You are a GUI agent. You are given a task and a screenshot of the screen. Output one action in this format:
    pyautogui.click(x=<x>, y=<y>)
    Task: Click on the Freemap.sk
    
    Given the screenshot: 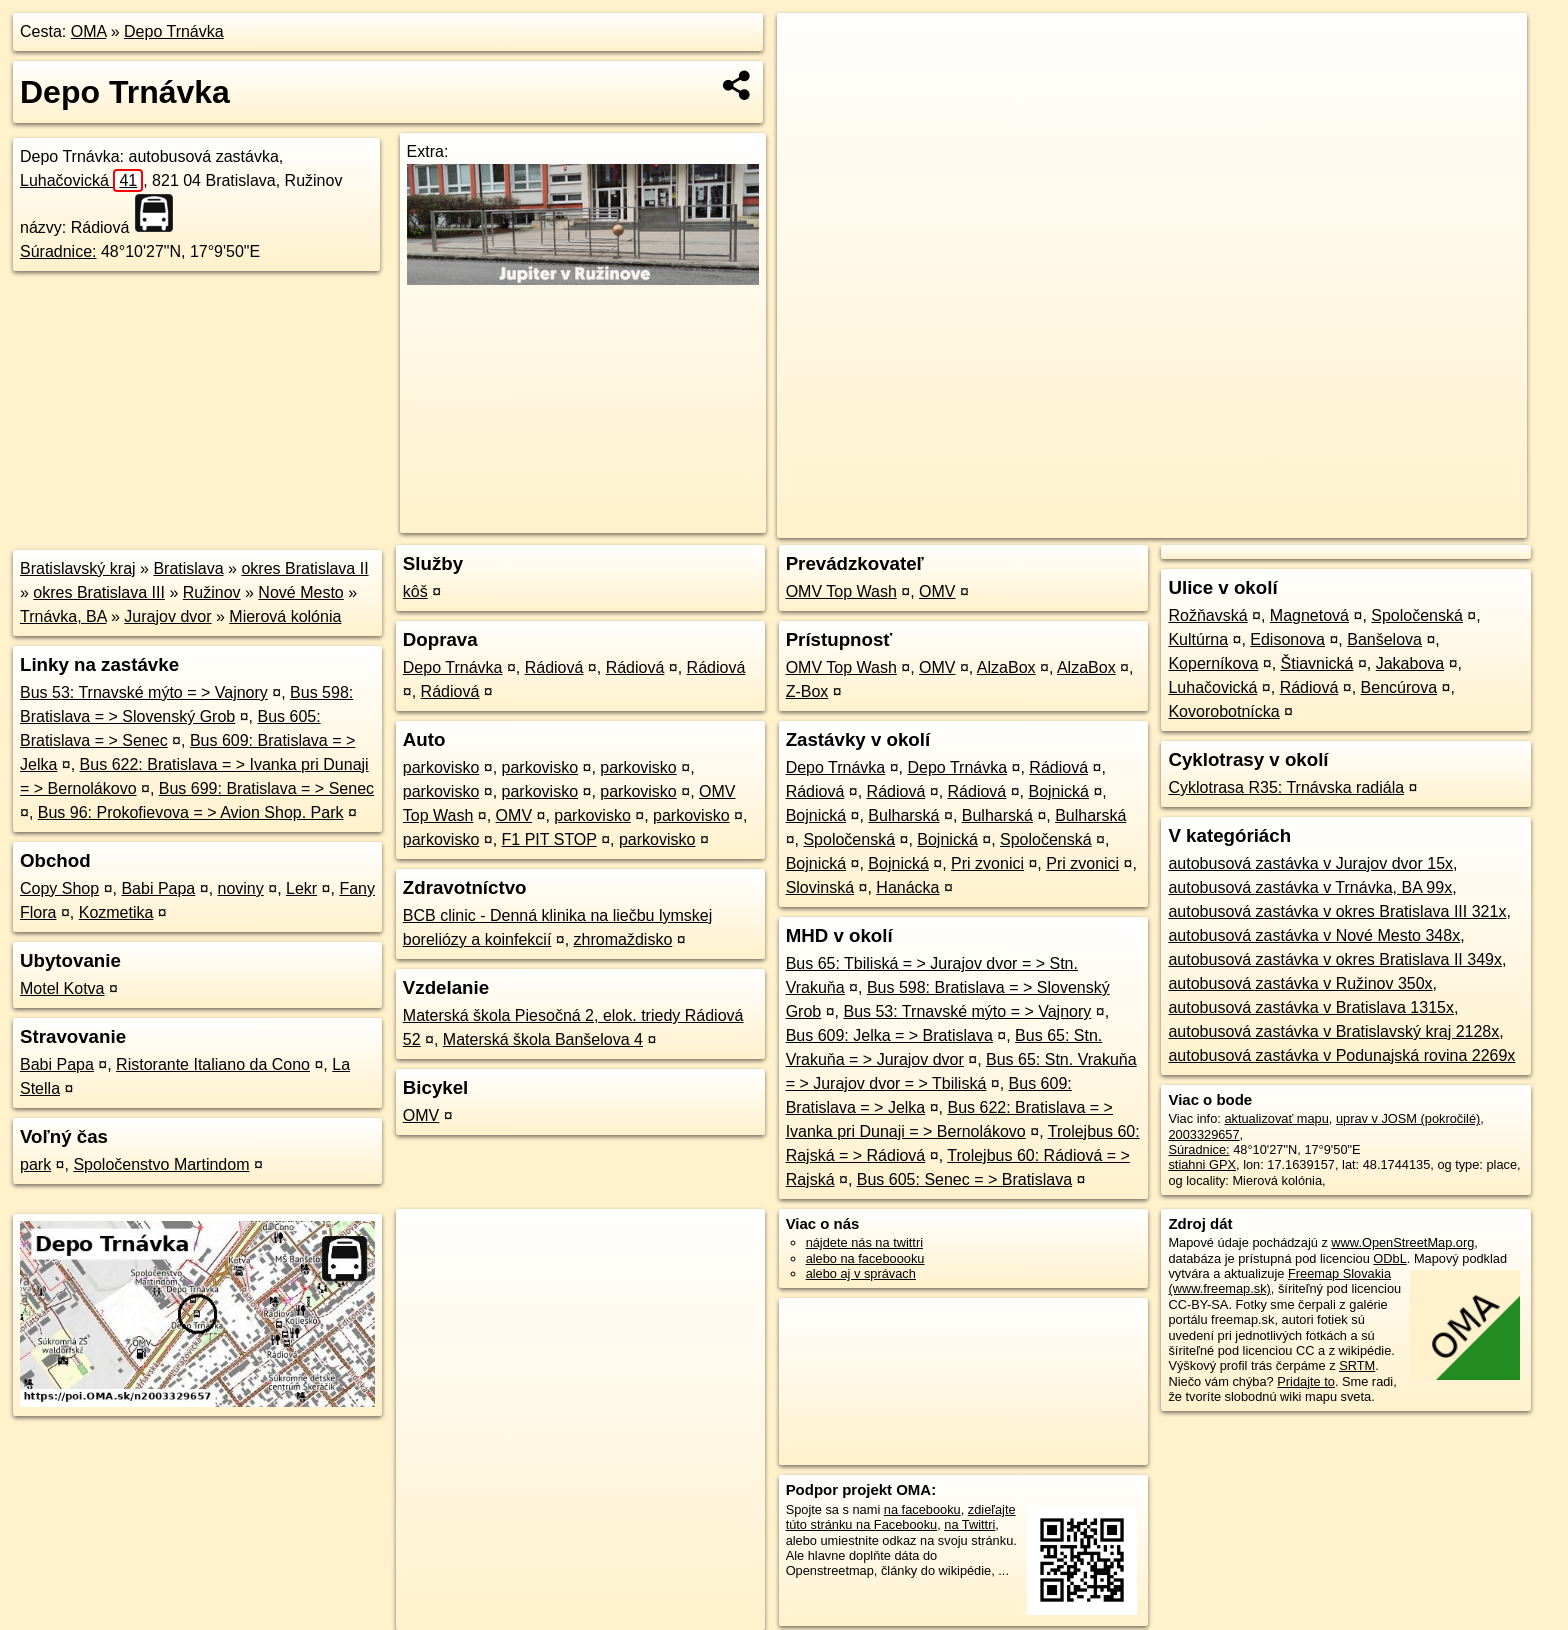 What is the action you would take?
    pyautogui.click(x=1285, y=523)
    